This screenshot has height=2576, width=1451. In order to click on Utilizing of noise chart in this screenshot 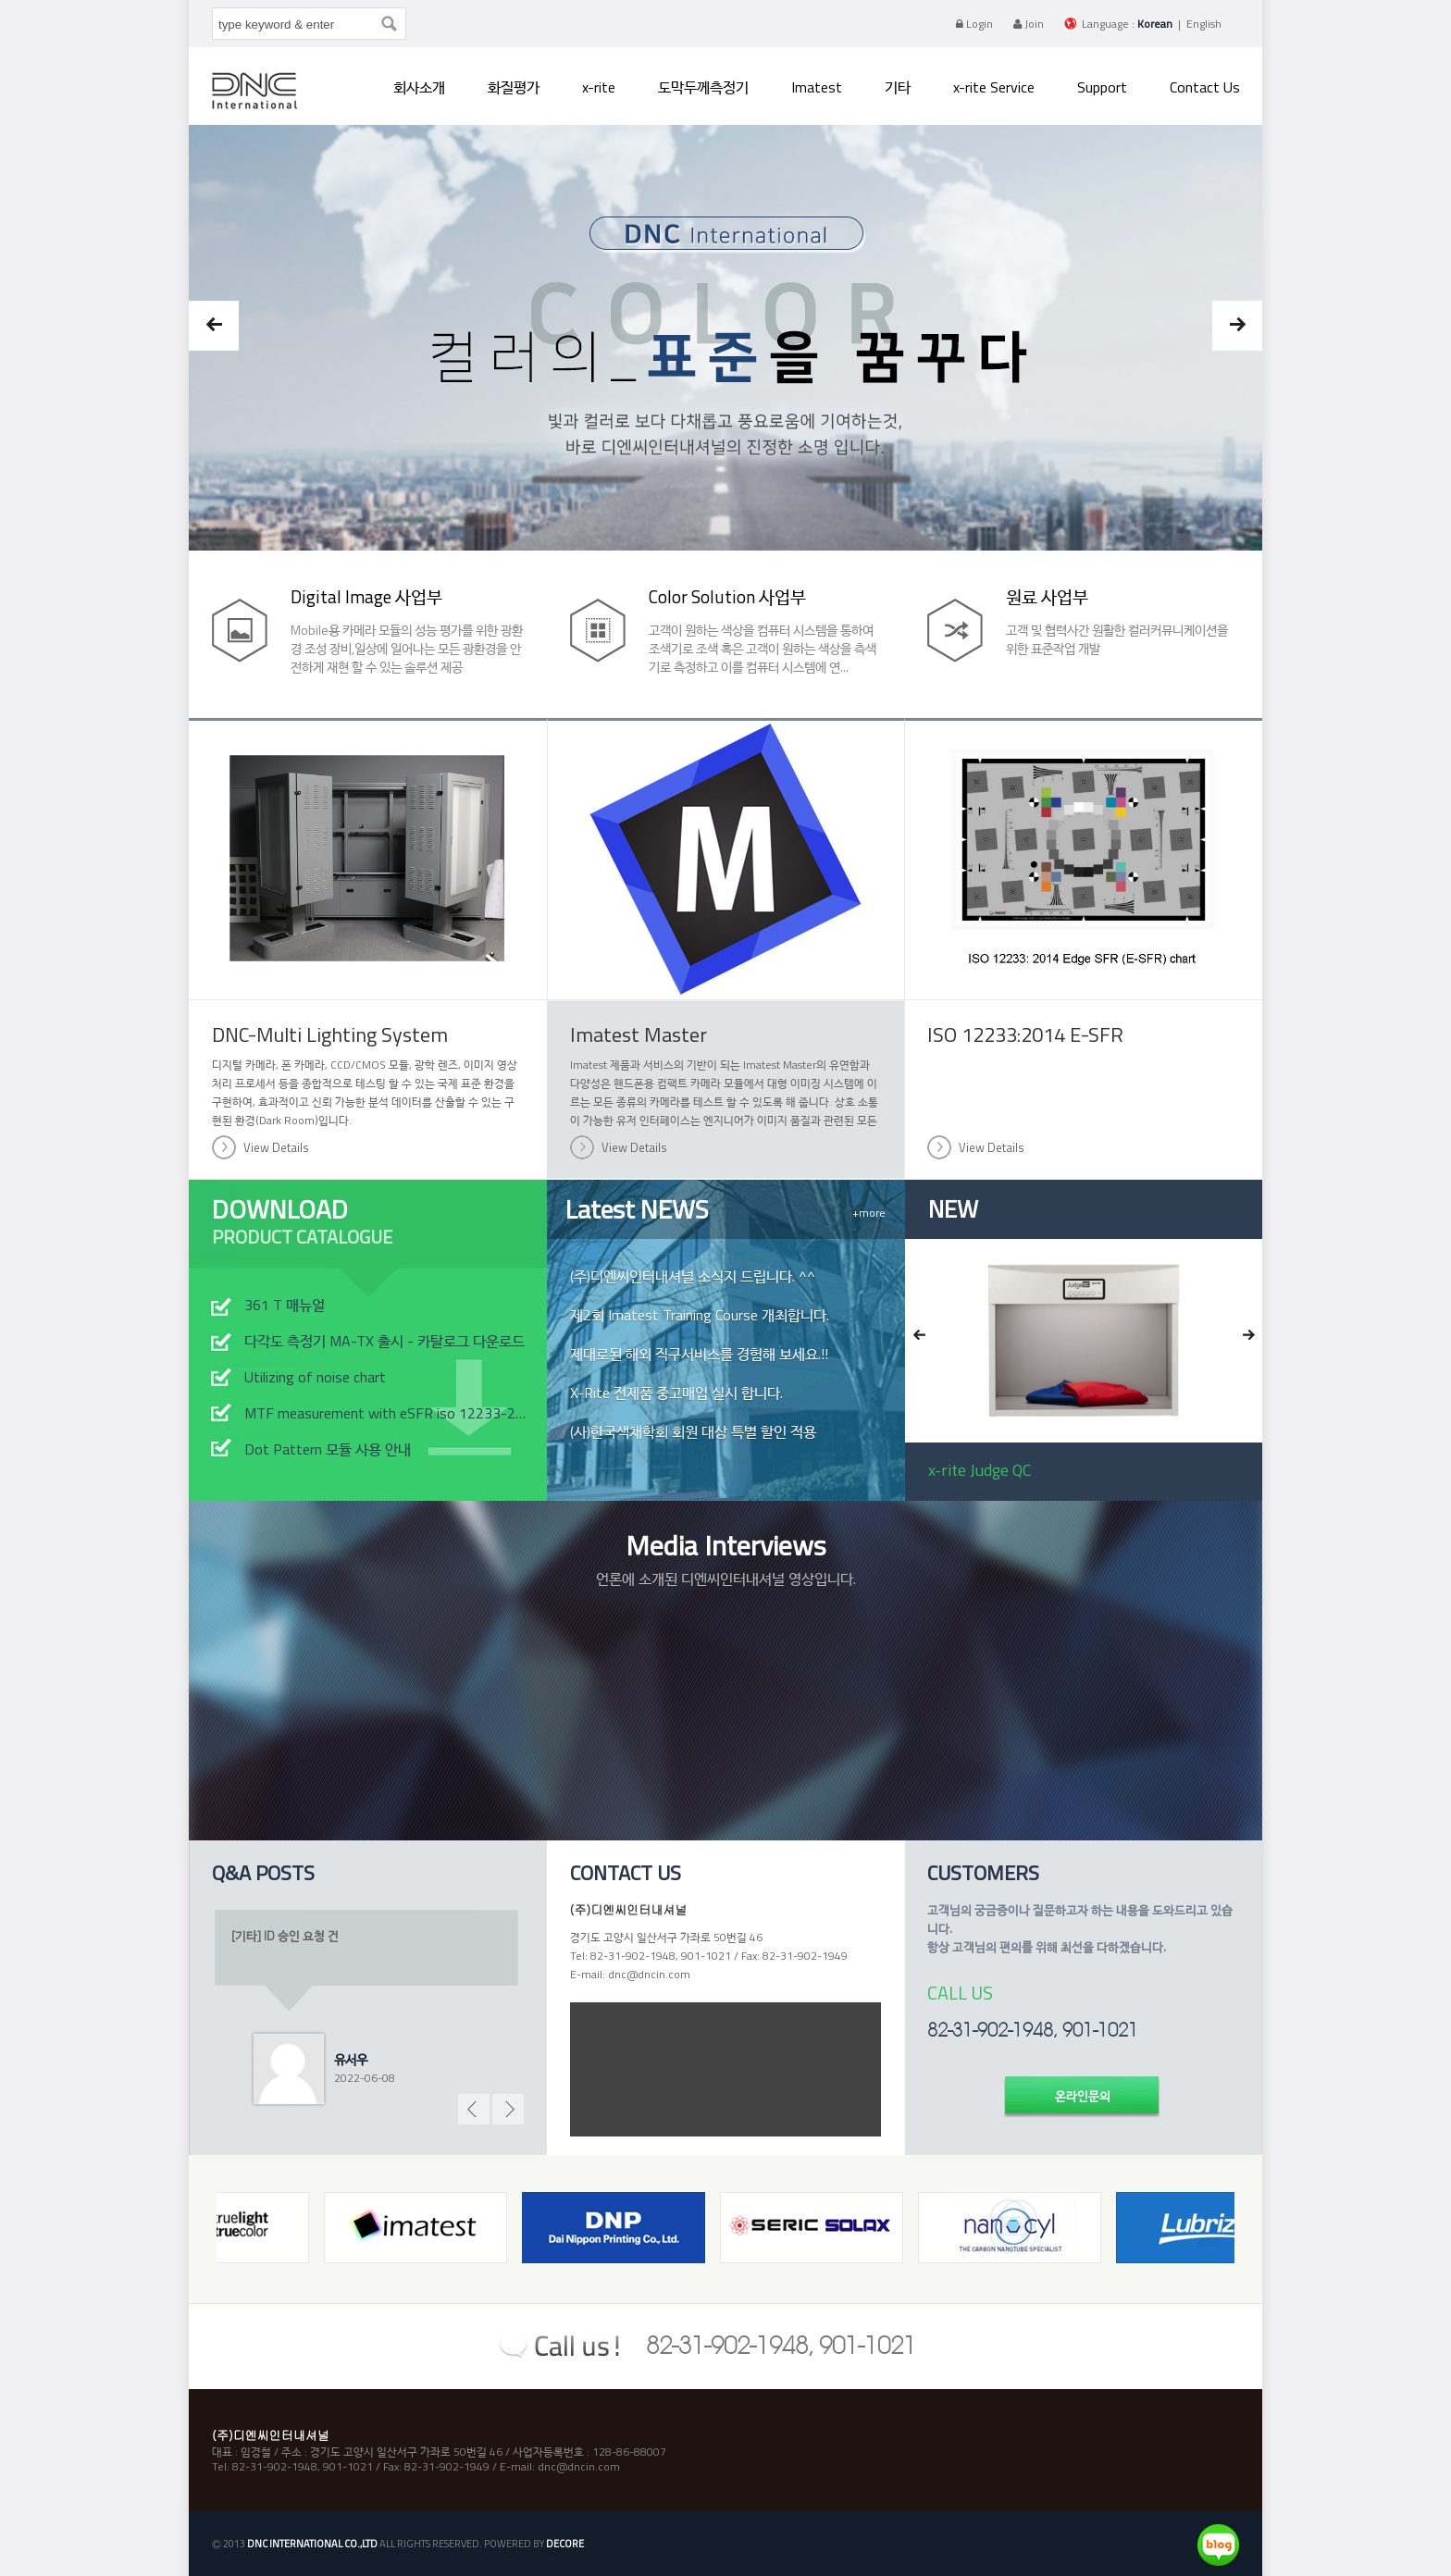, I will do `click(315, 1377)`.